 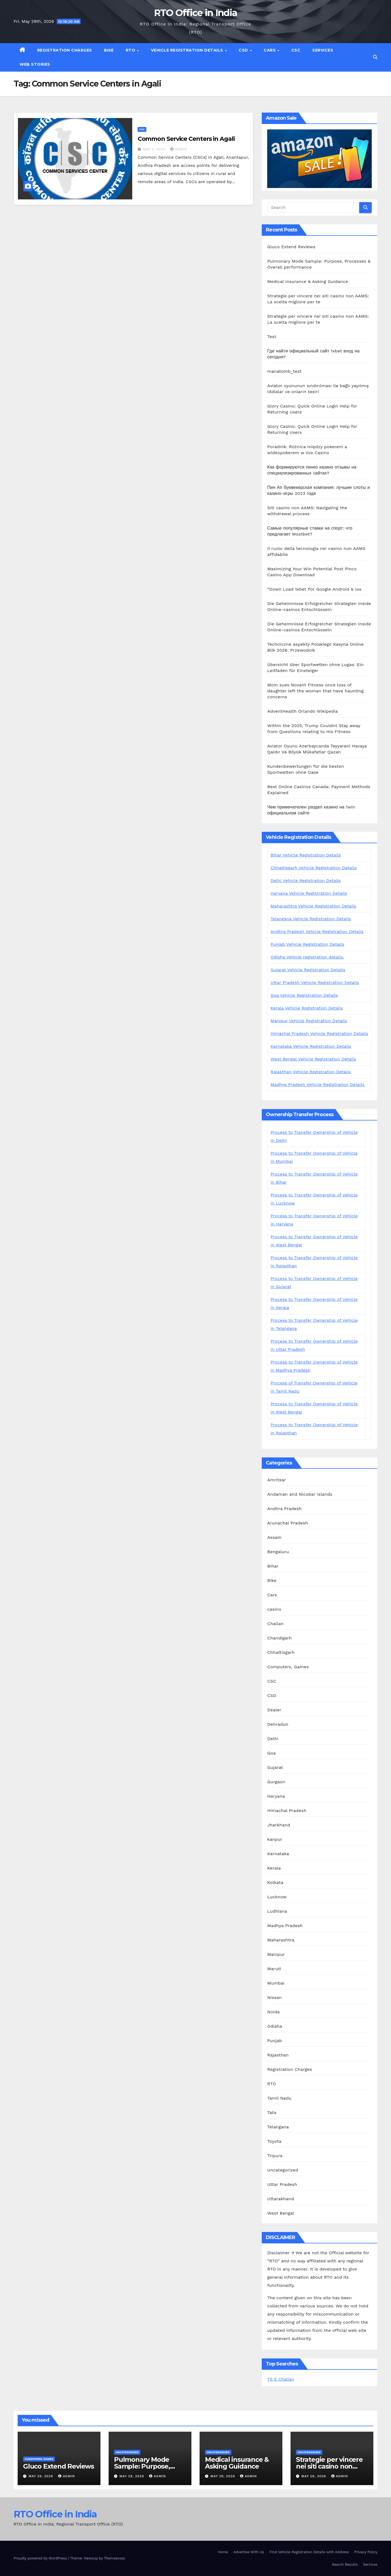 What do you see at coordinates (308, 893) in the screenshot?
I see `Haryana Vehicle Registration Details` at bounding box center [308, 893].